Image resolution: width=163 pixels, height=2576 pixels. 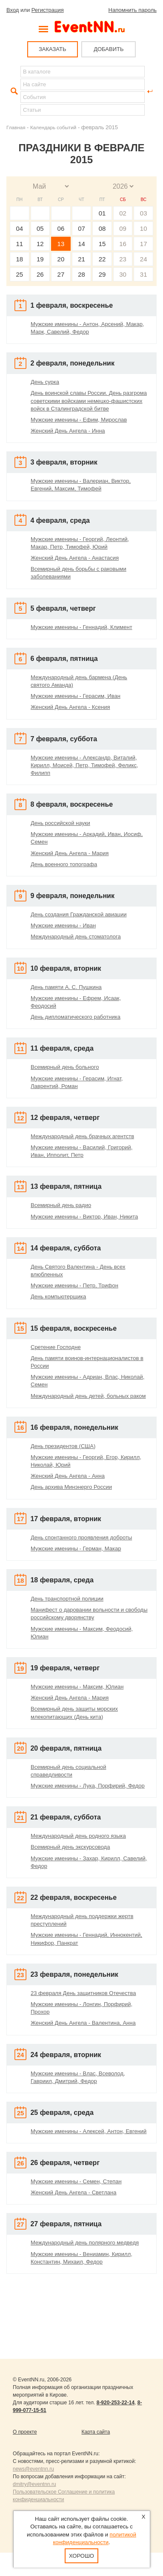 What do you see at coordinates (61, 1205) in the screenshot?
I see `Всемирный день радио` at bounding box center [61, 1205].